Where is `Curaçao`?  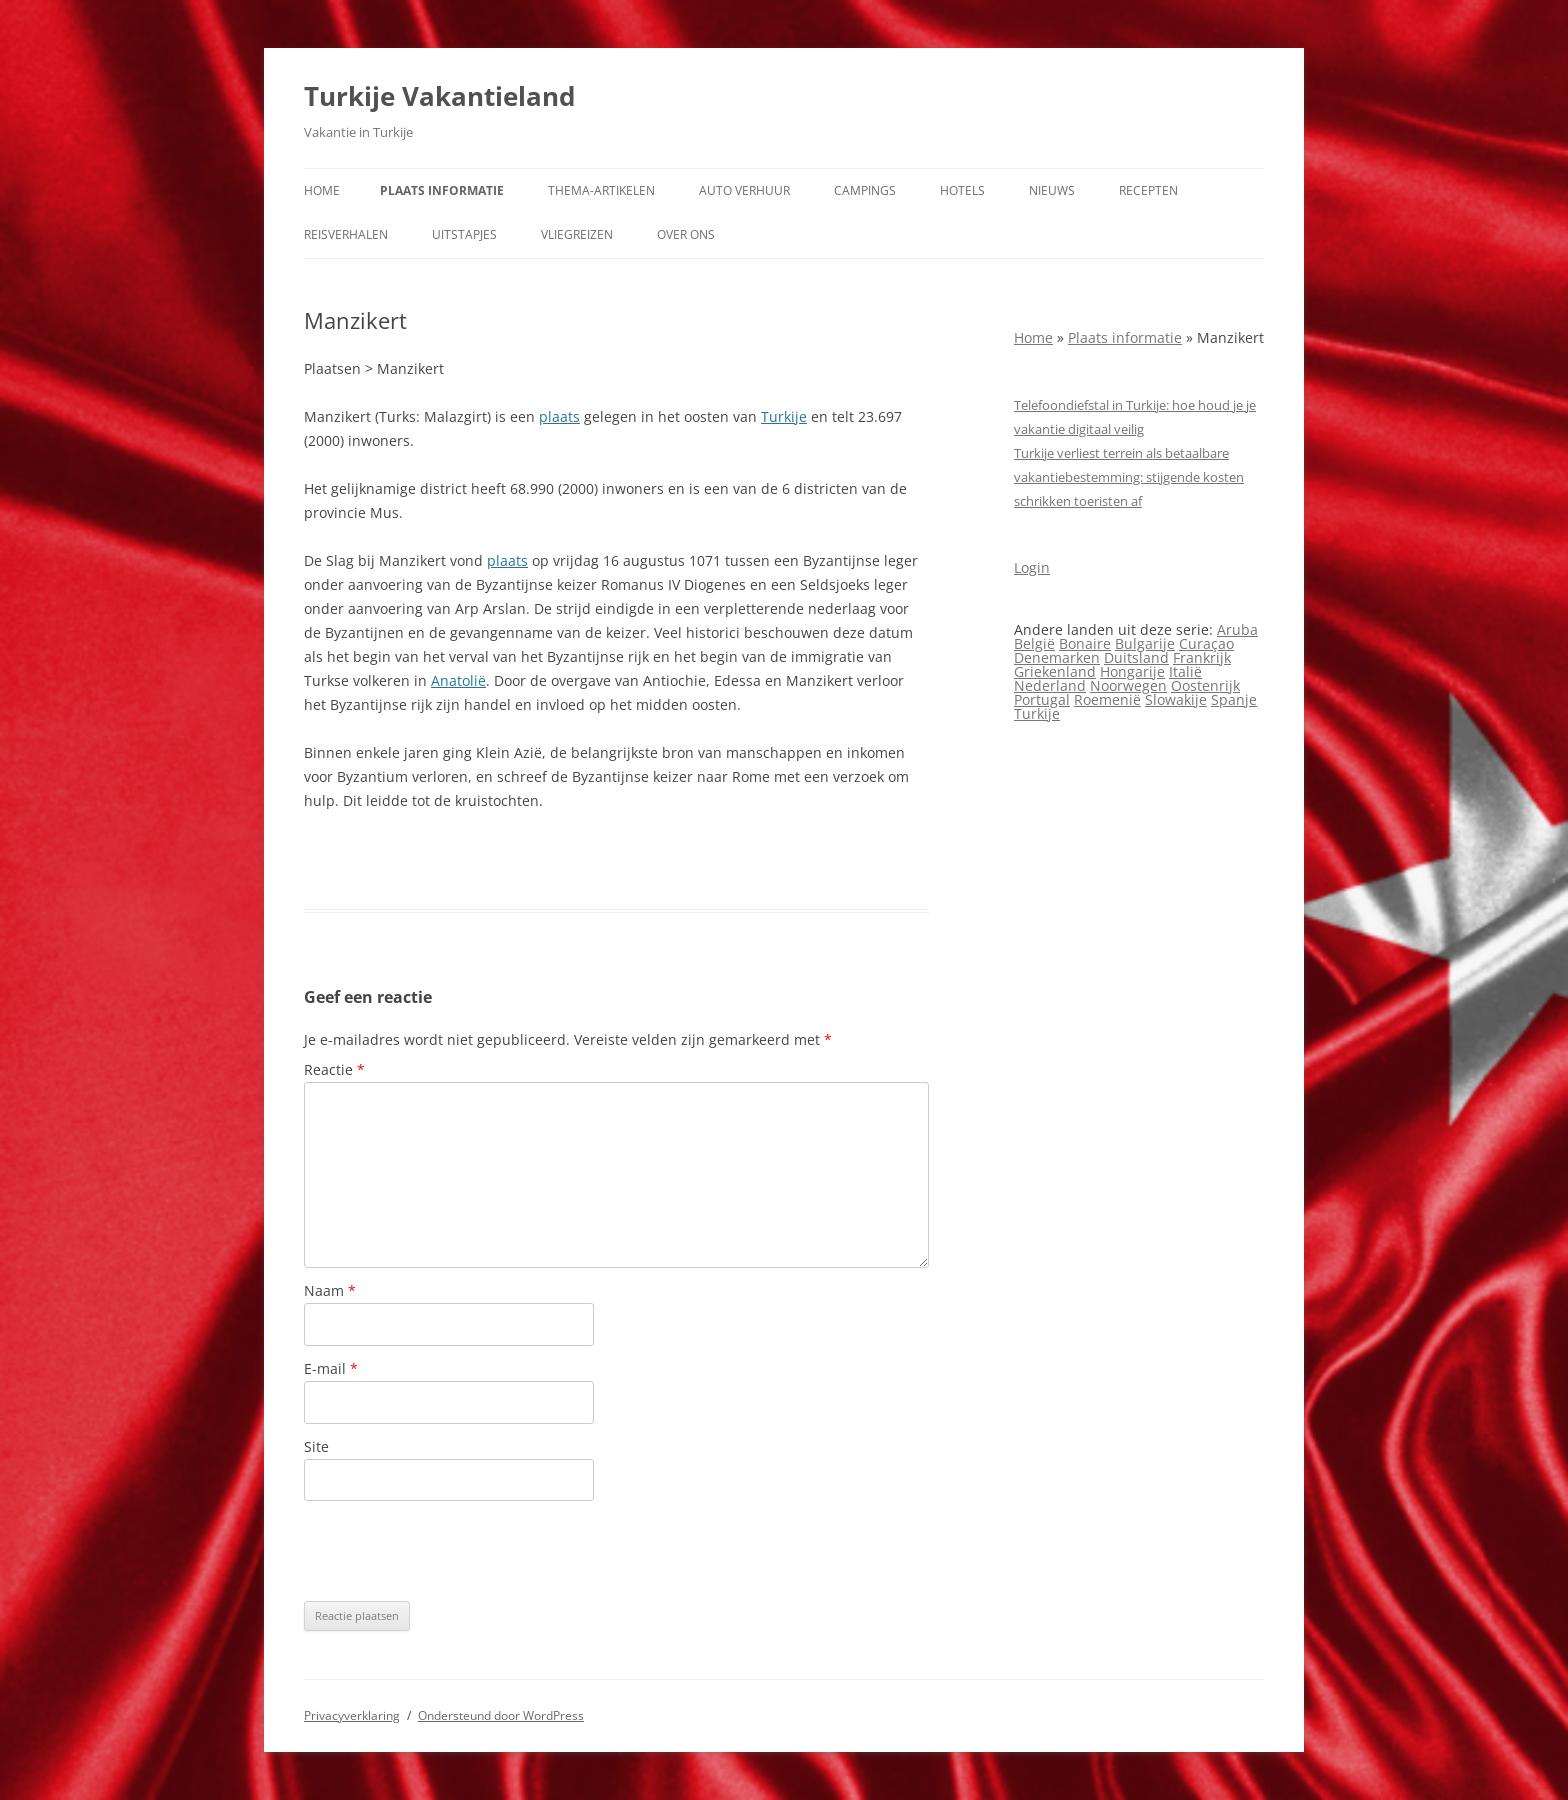 Curaçao is located at coordinates (1206, 643).